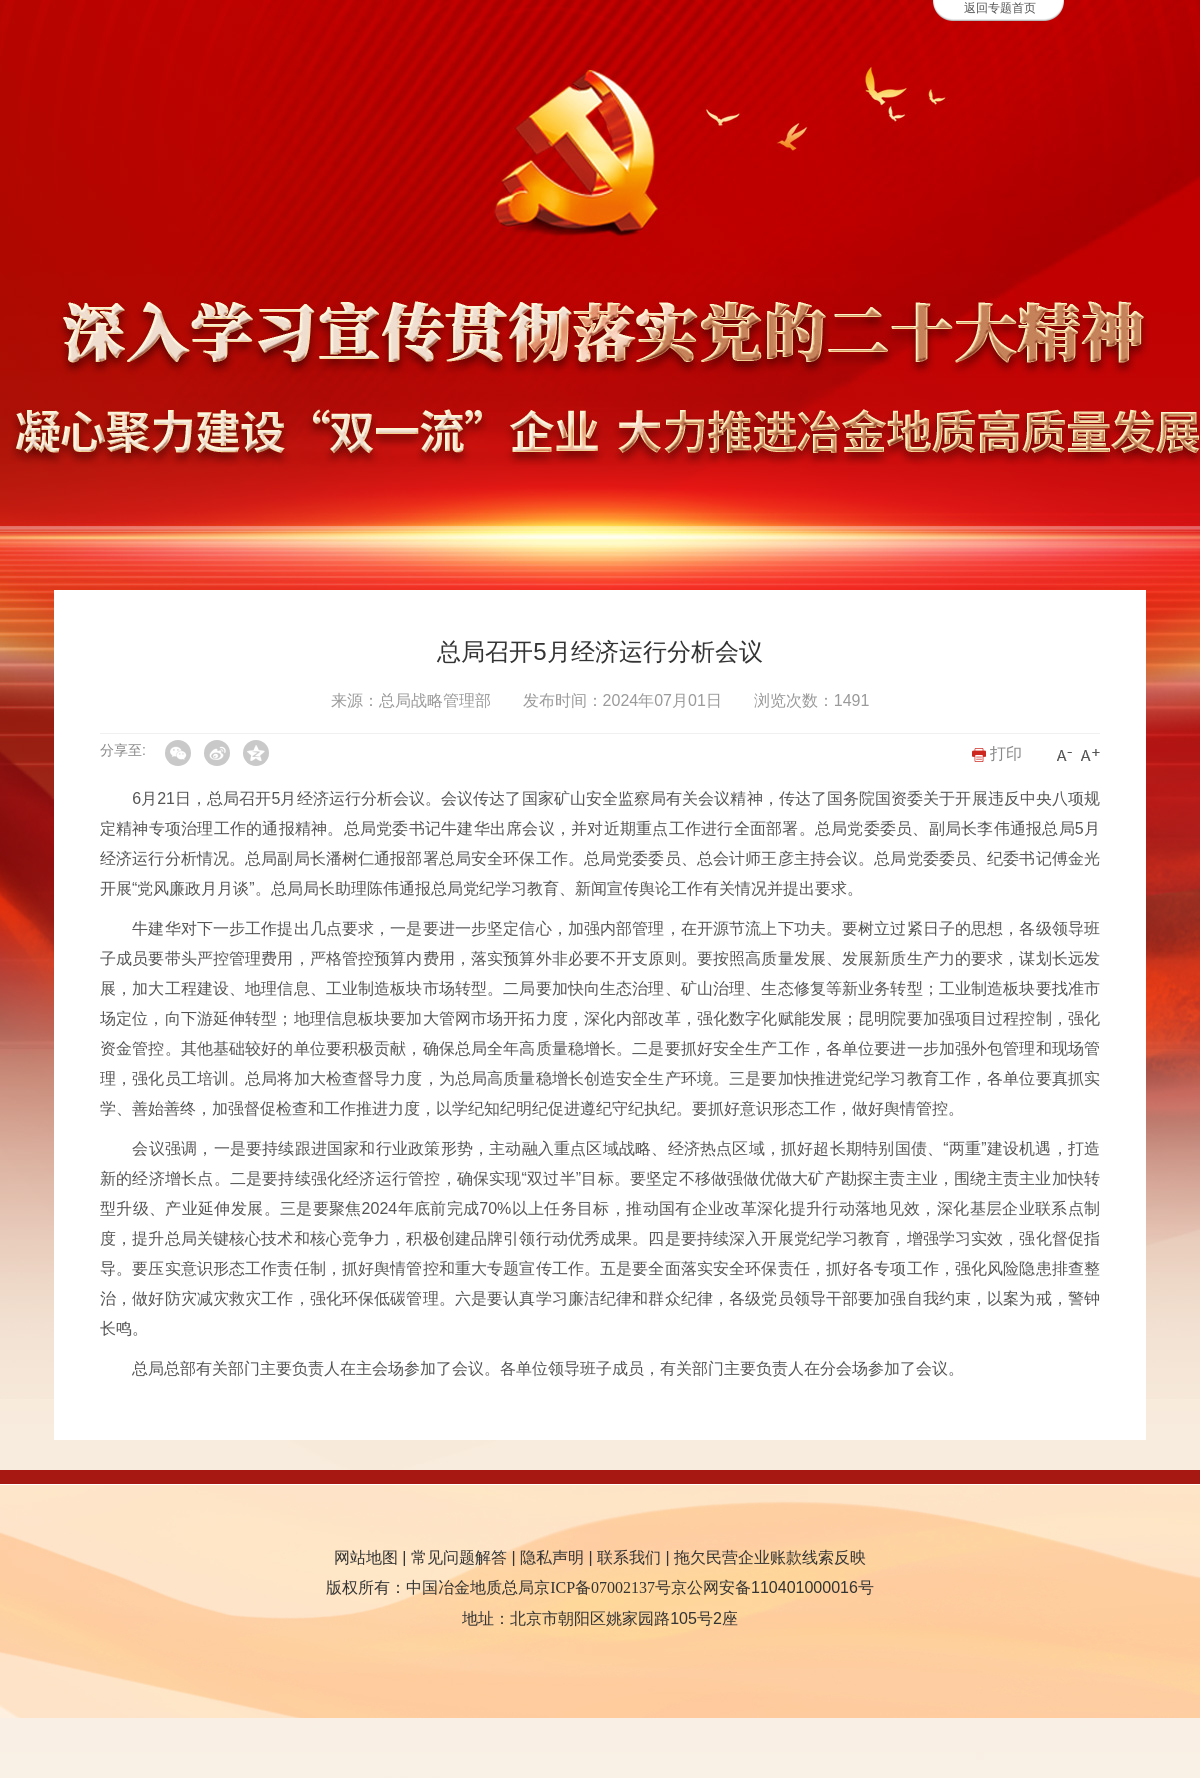  What do you see at coordinates (366, 1557) in the screenshot?
I see `网站地图` at bounding box center [366, 1557].